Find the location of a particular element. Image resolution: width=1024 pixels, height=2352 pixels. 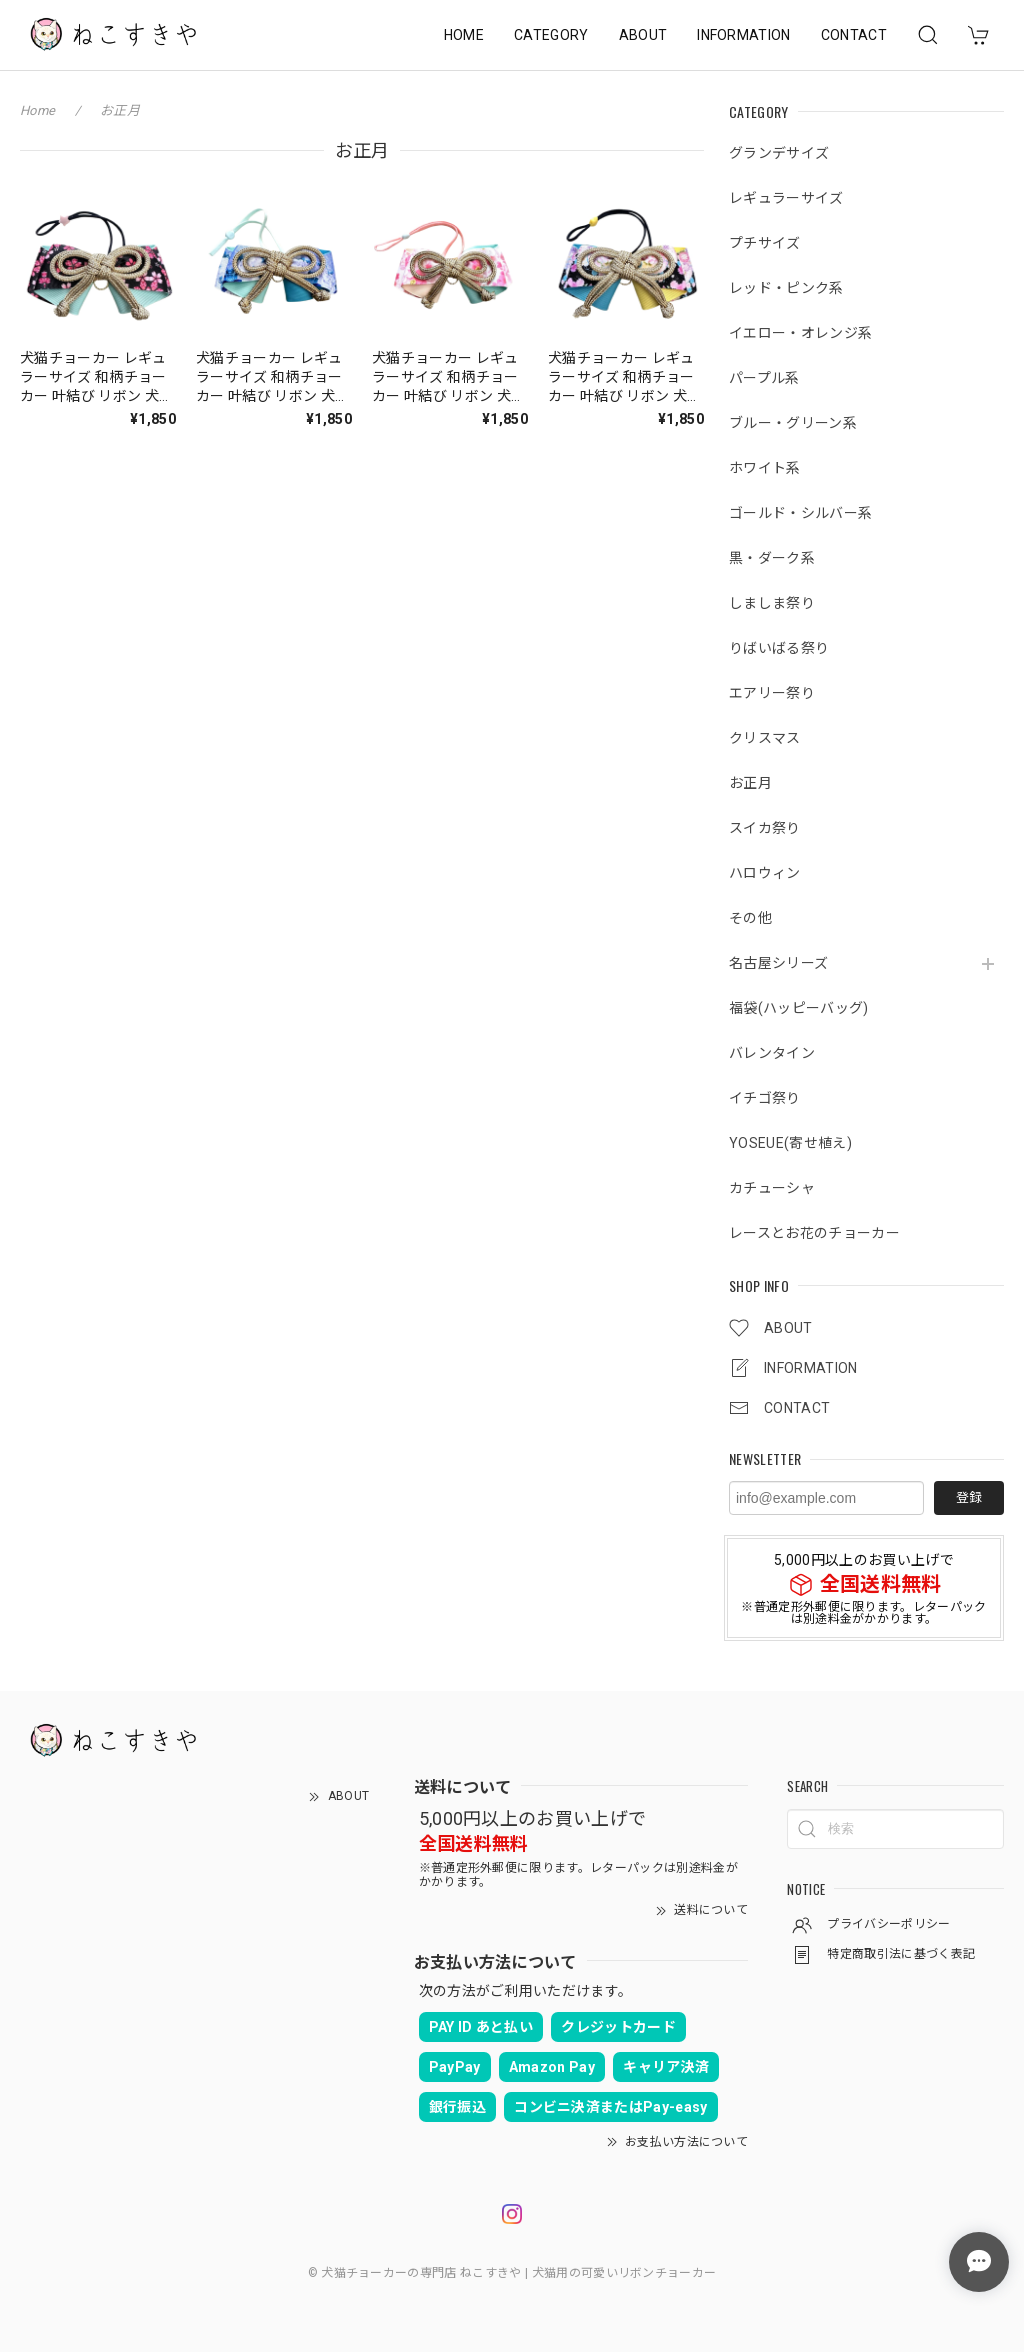

ブルー・グリーン系 is located at coordinates (793, 423).